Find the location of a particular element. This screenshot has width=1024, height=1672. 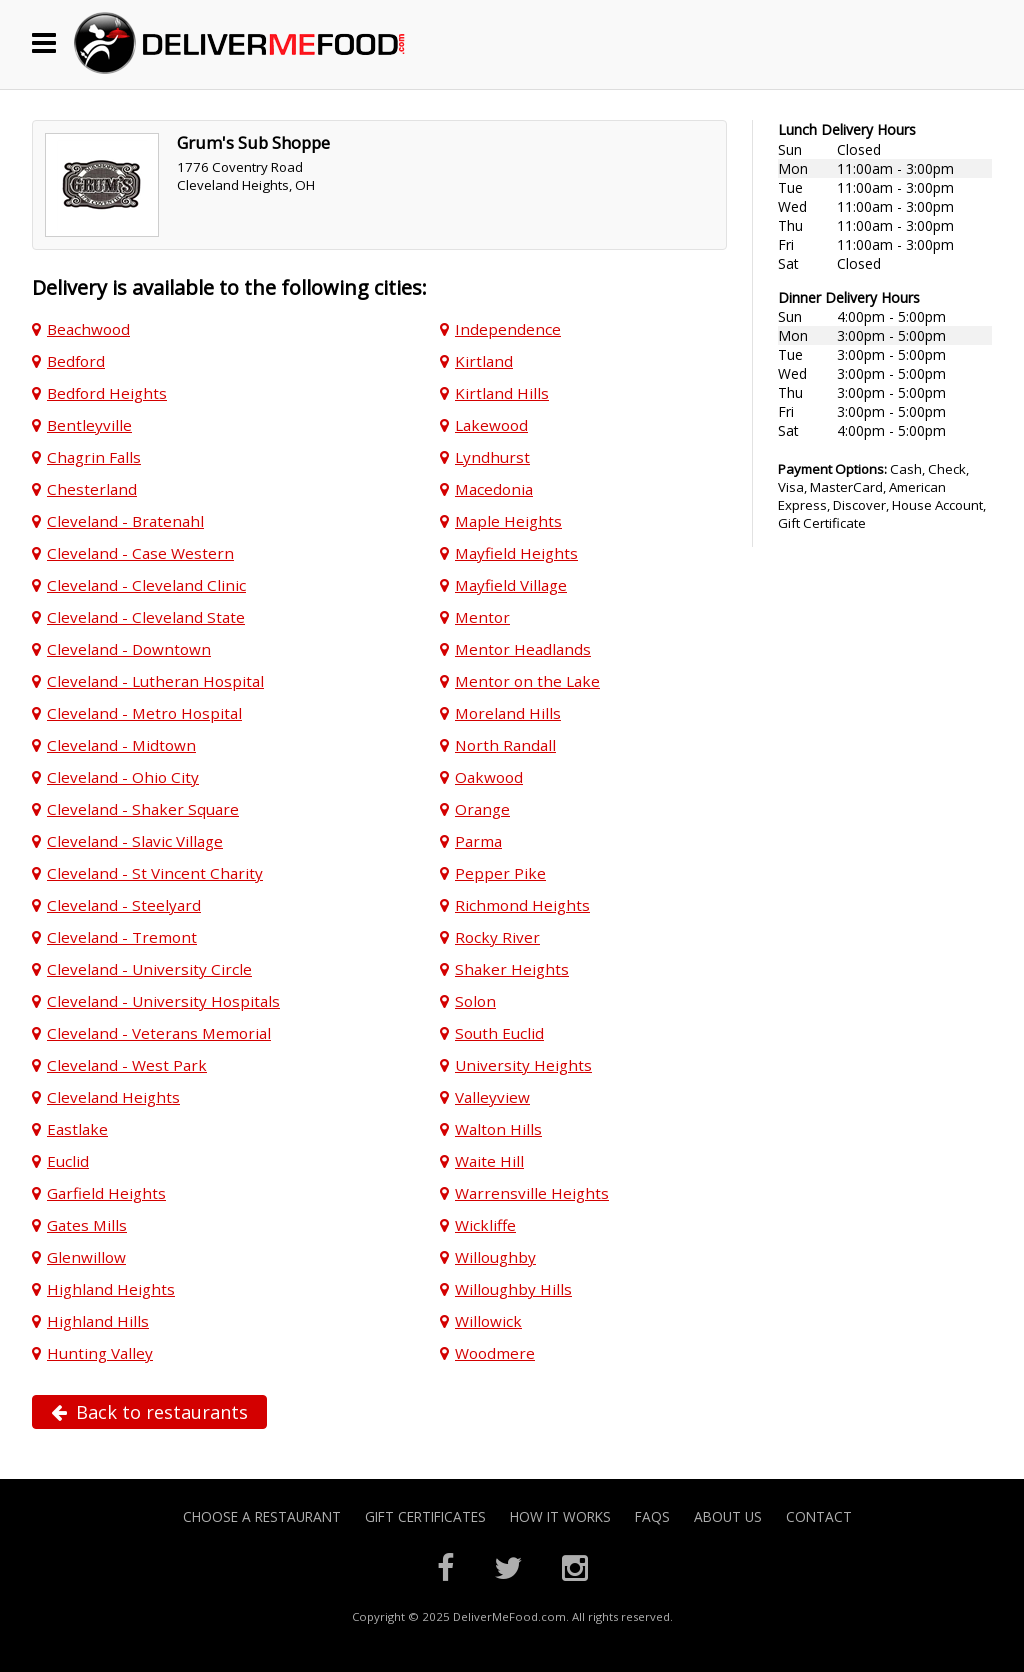

Cleveland - Steelyard is located at coordinates (124, 905).